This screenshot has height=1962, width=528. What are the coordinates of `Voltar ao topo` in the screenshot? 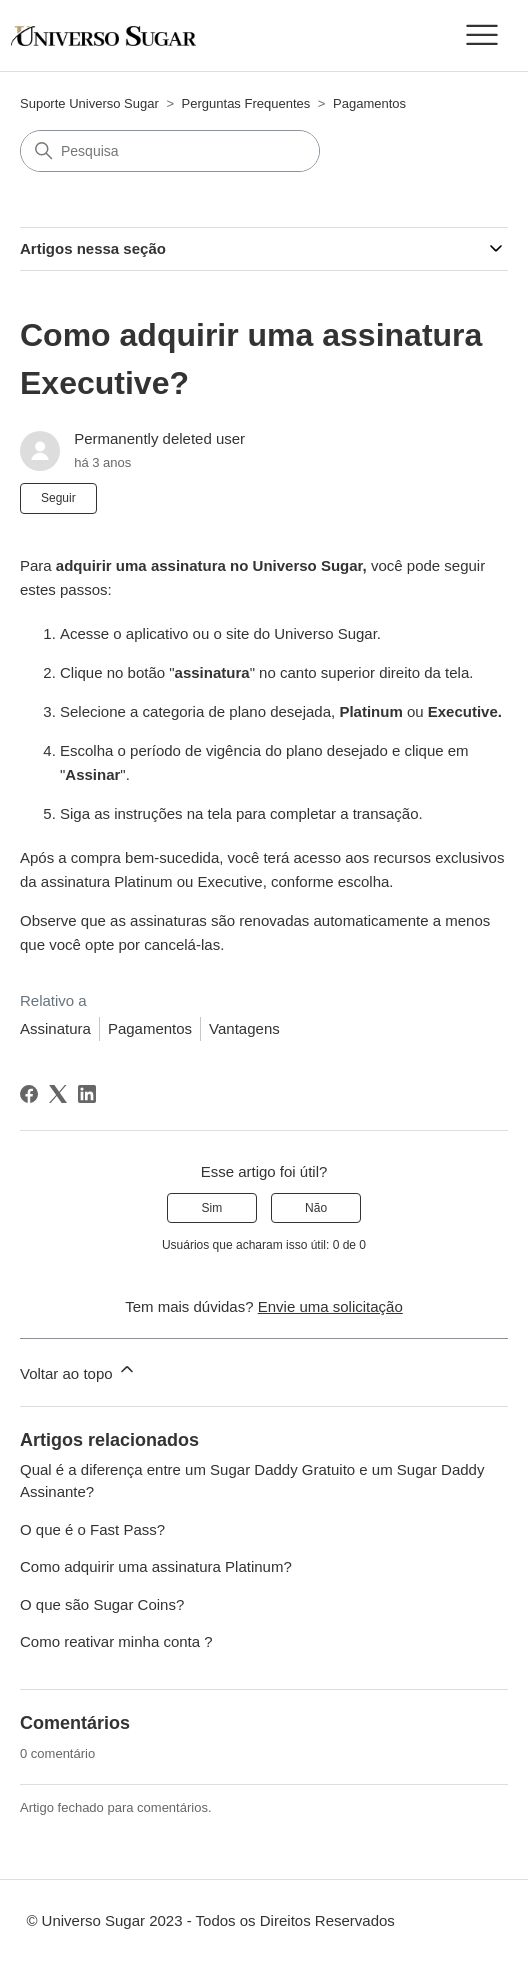 It's located at (78, 1370).